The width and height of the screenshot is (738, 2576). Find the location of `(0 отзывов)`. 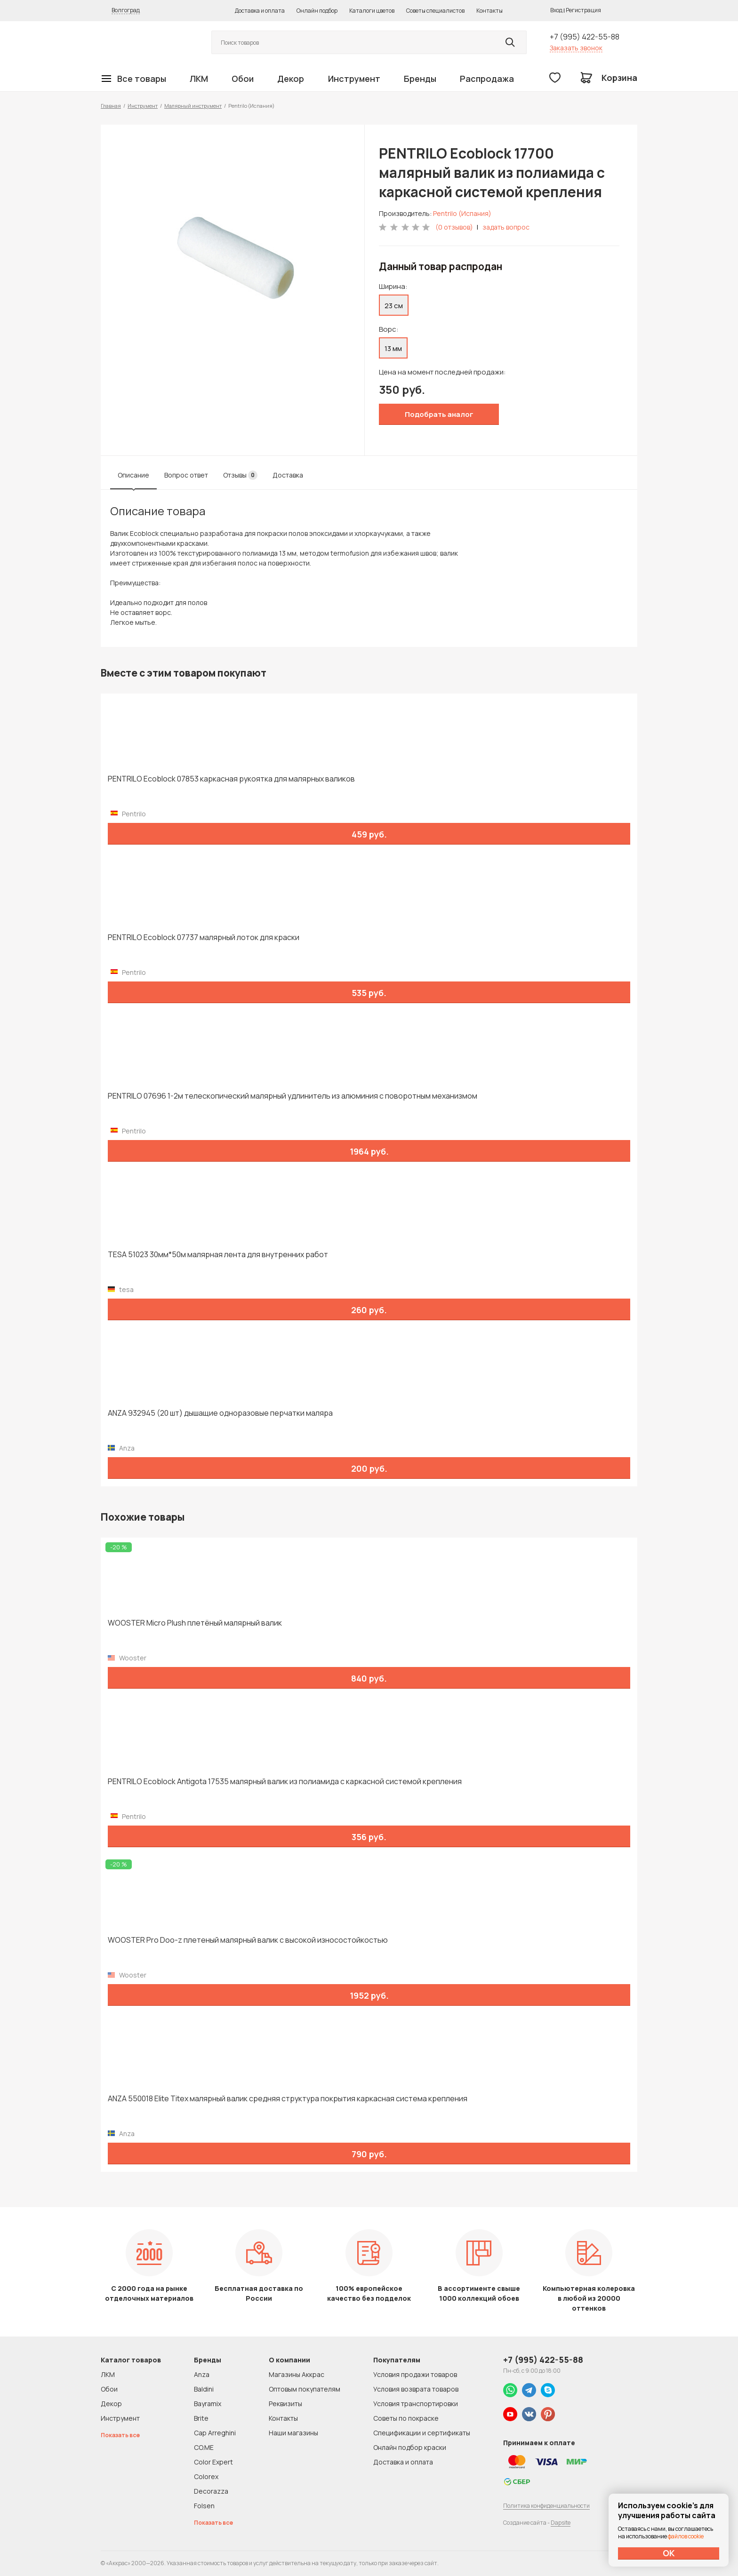

(0 отзывов) is located at coordinates (454, 227).